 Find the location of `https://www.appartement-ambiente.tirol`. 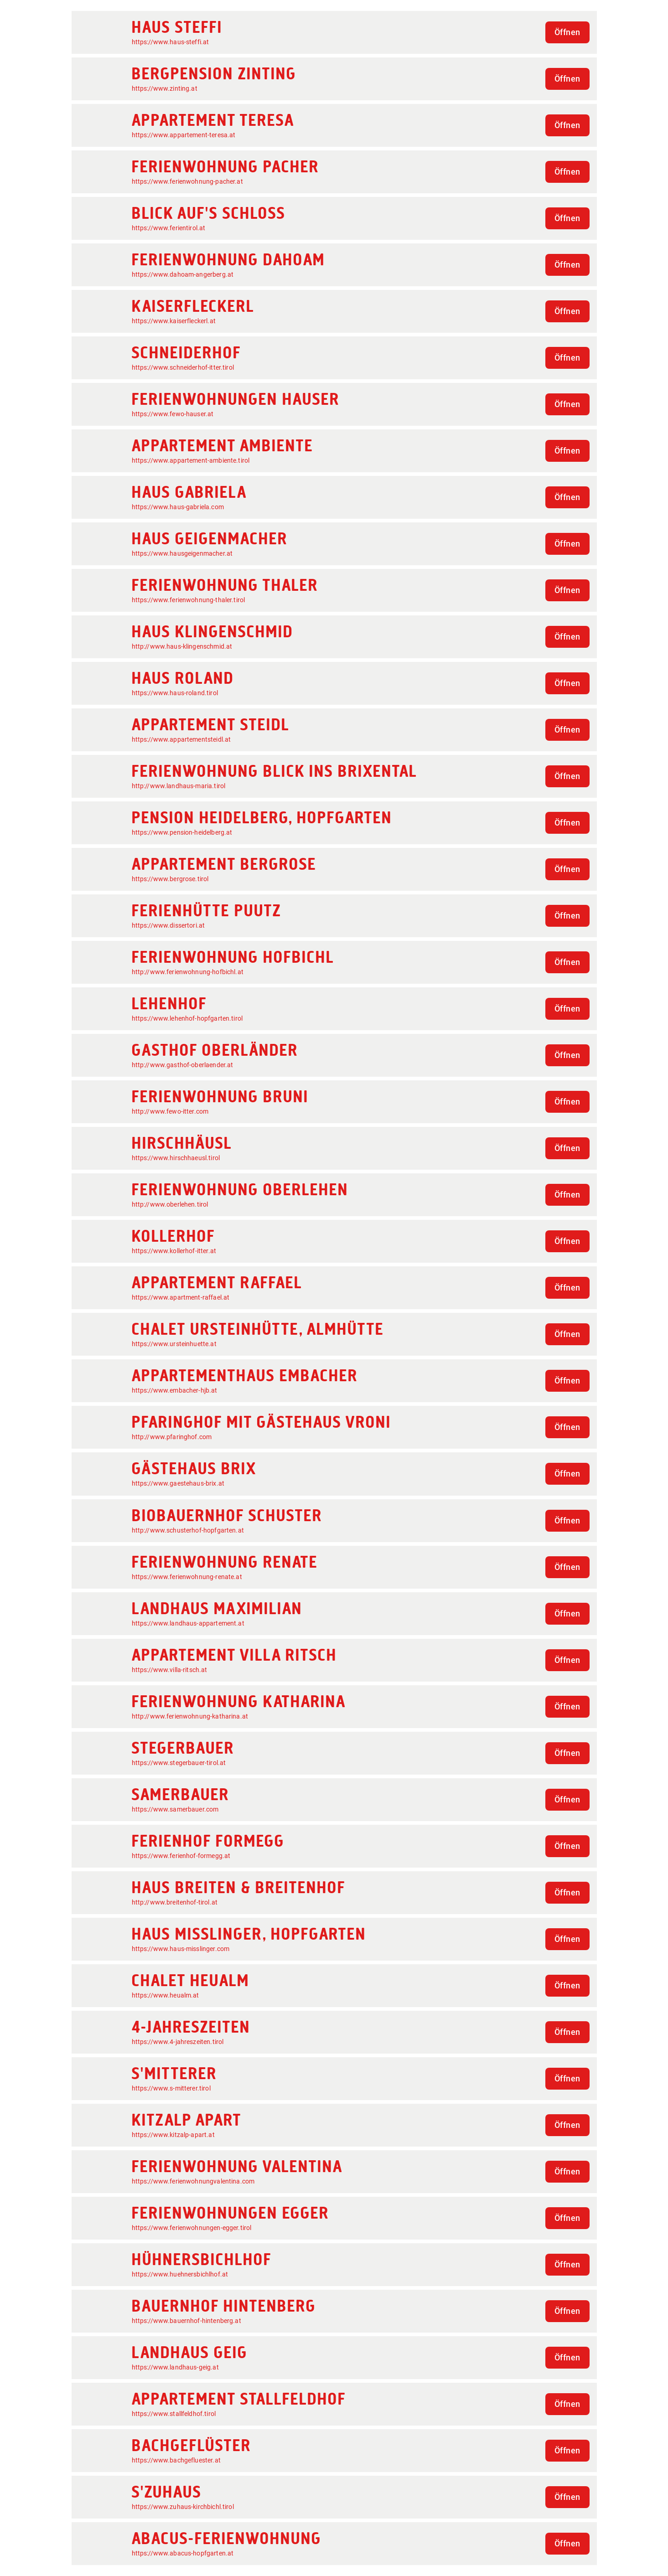

https://www.appartement-ambiente.tirol is located at coordinates (191, 460).